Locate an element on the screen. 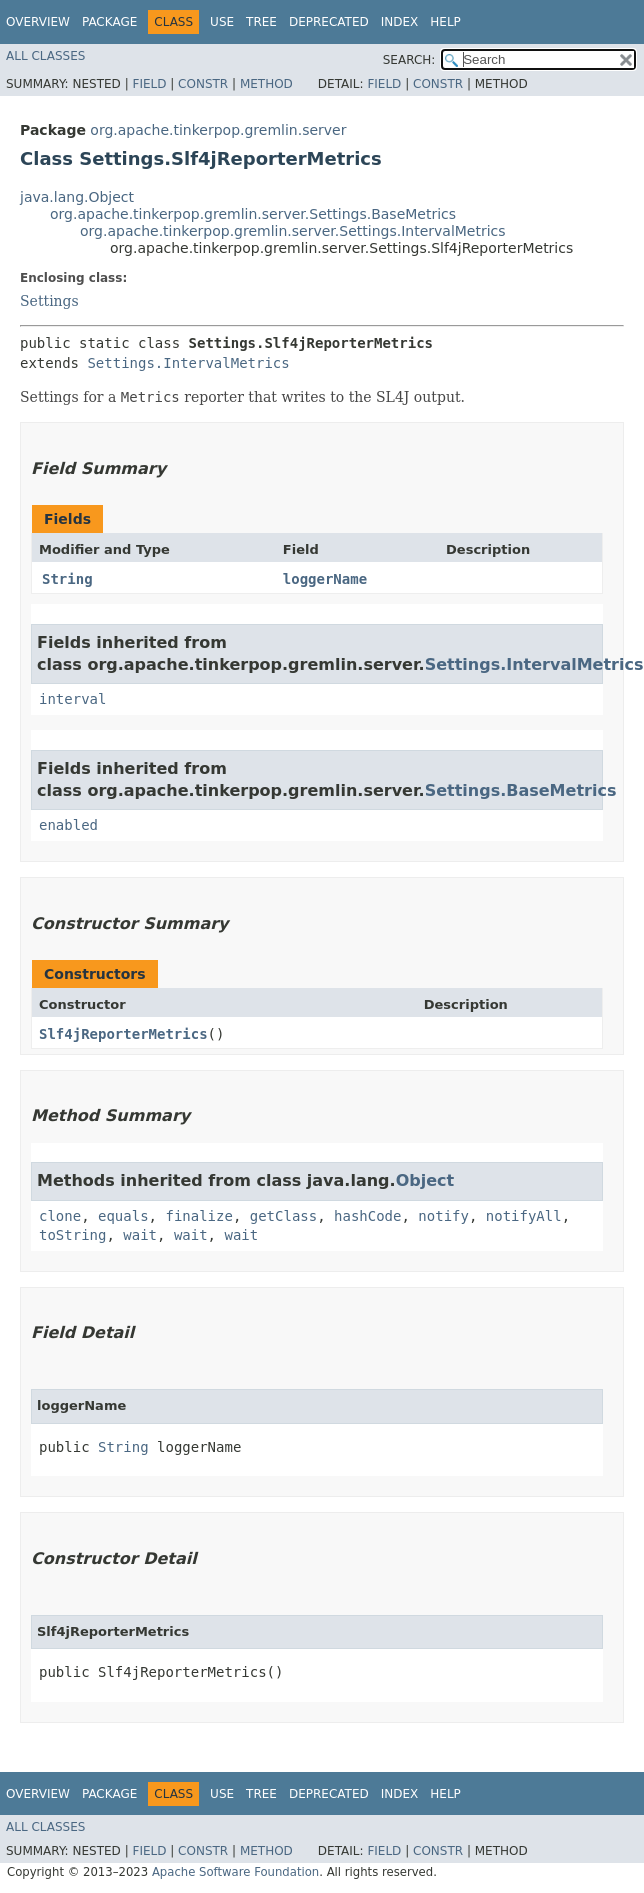 The height and width of the screenshot is (1893, 644). Object is located at coordinates (425, 1180).